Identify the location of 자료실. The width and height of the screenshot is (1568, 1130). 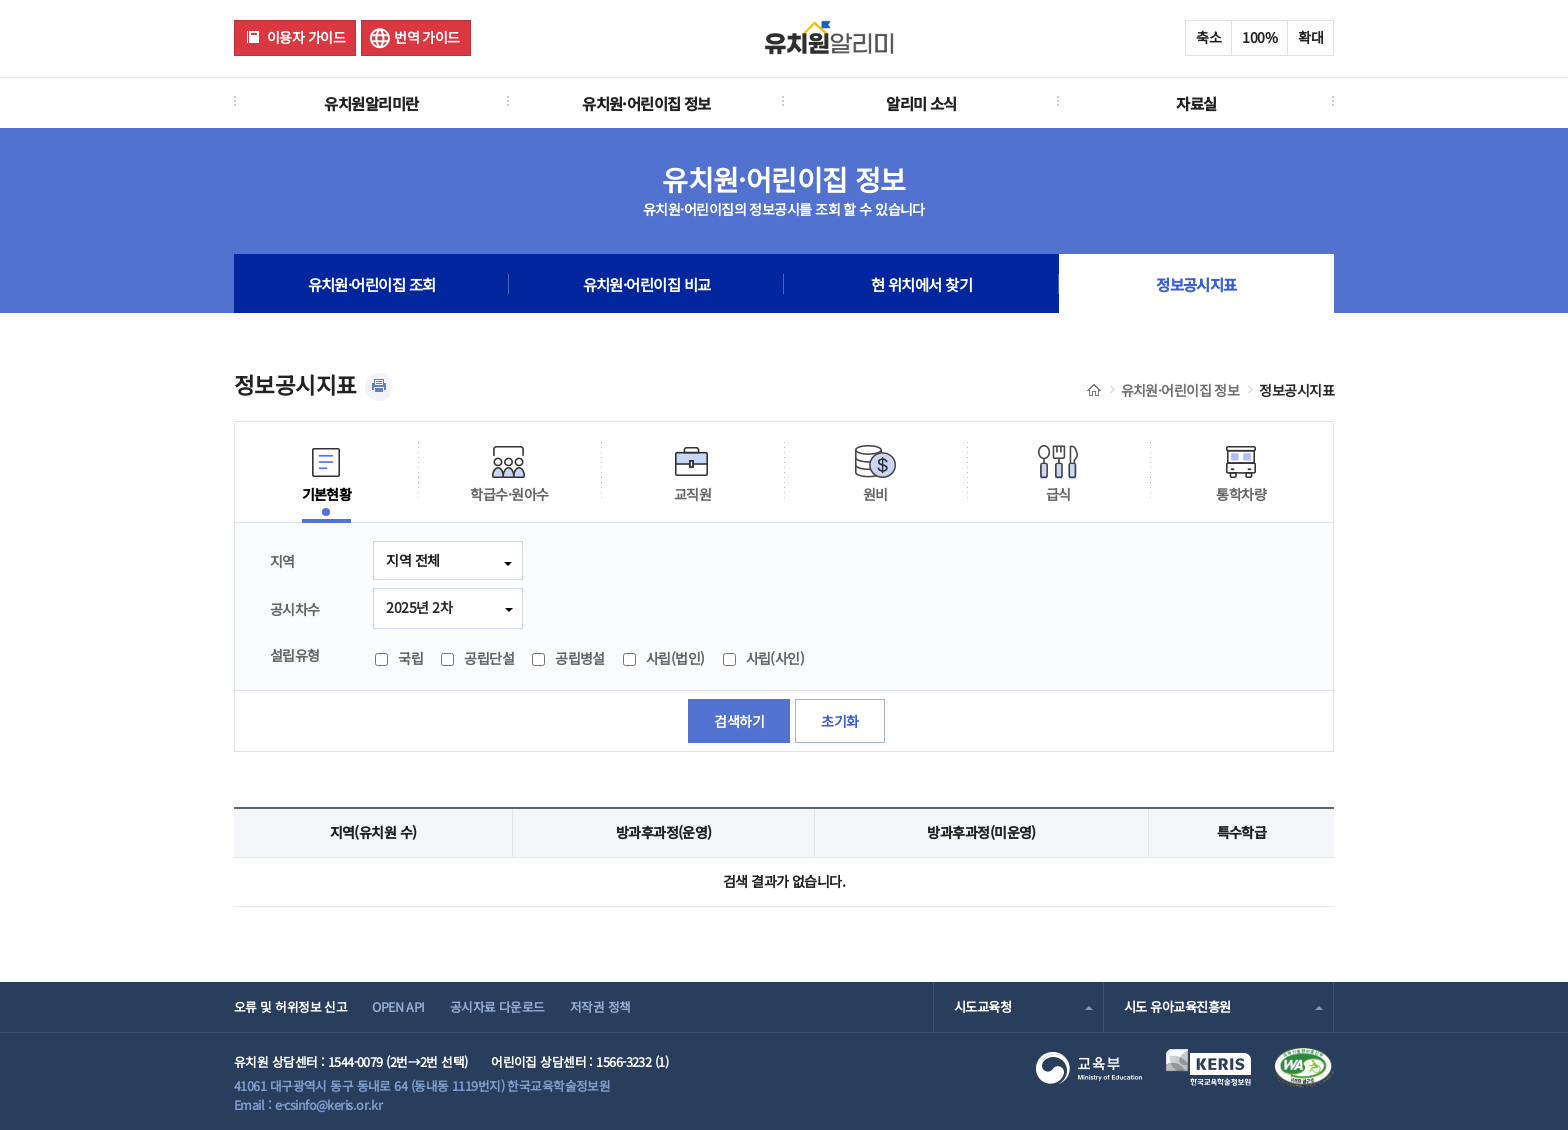
(1196, 103).